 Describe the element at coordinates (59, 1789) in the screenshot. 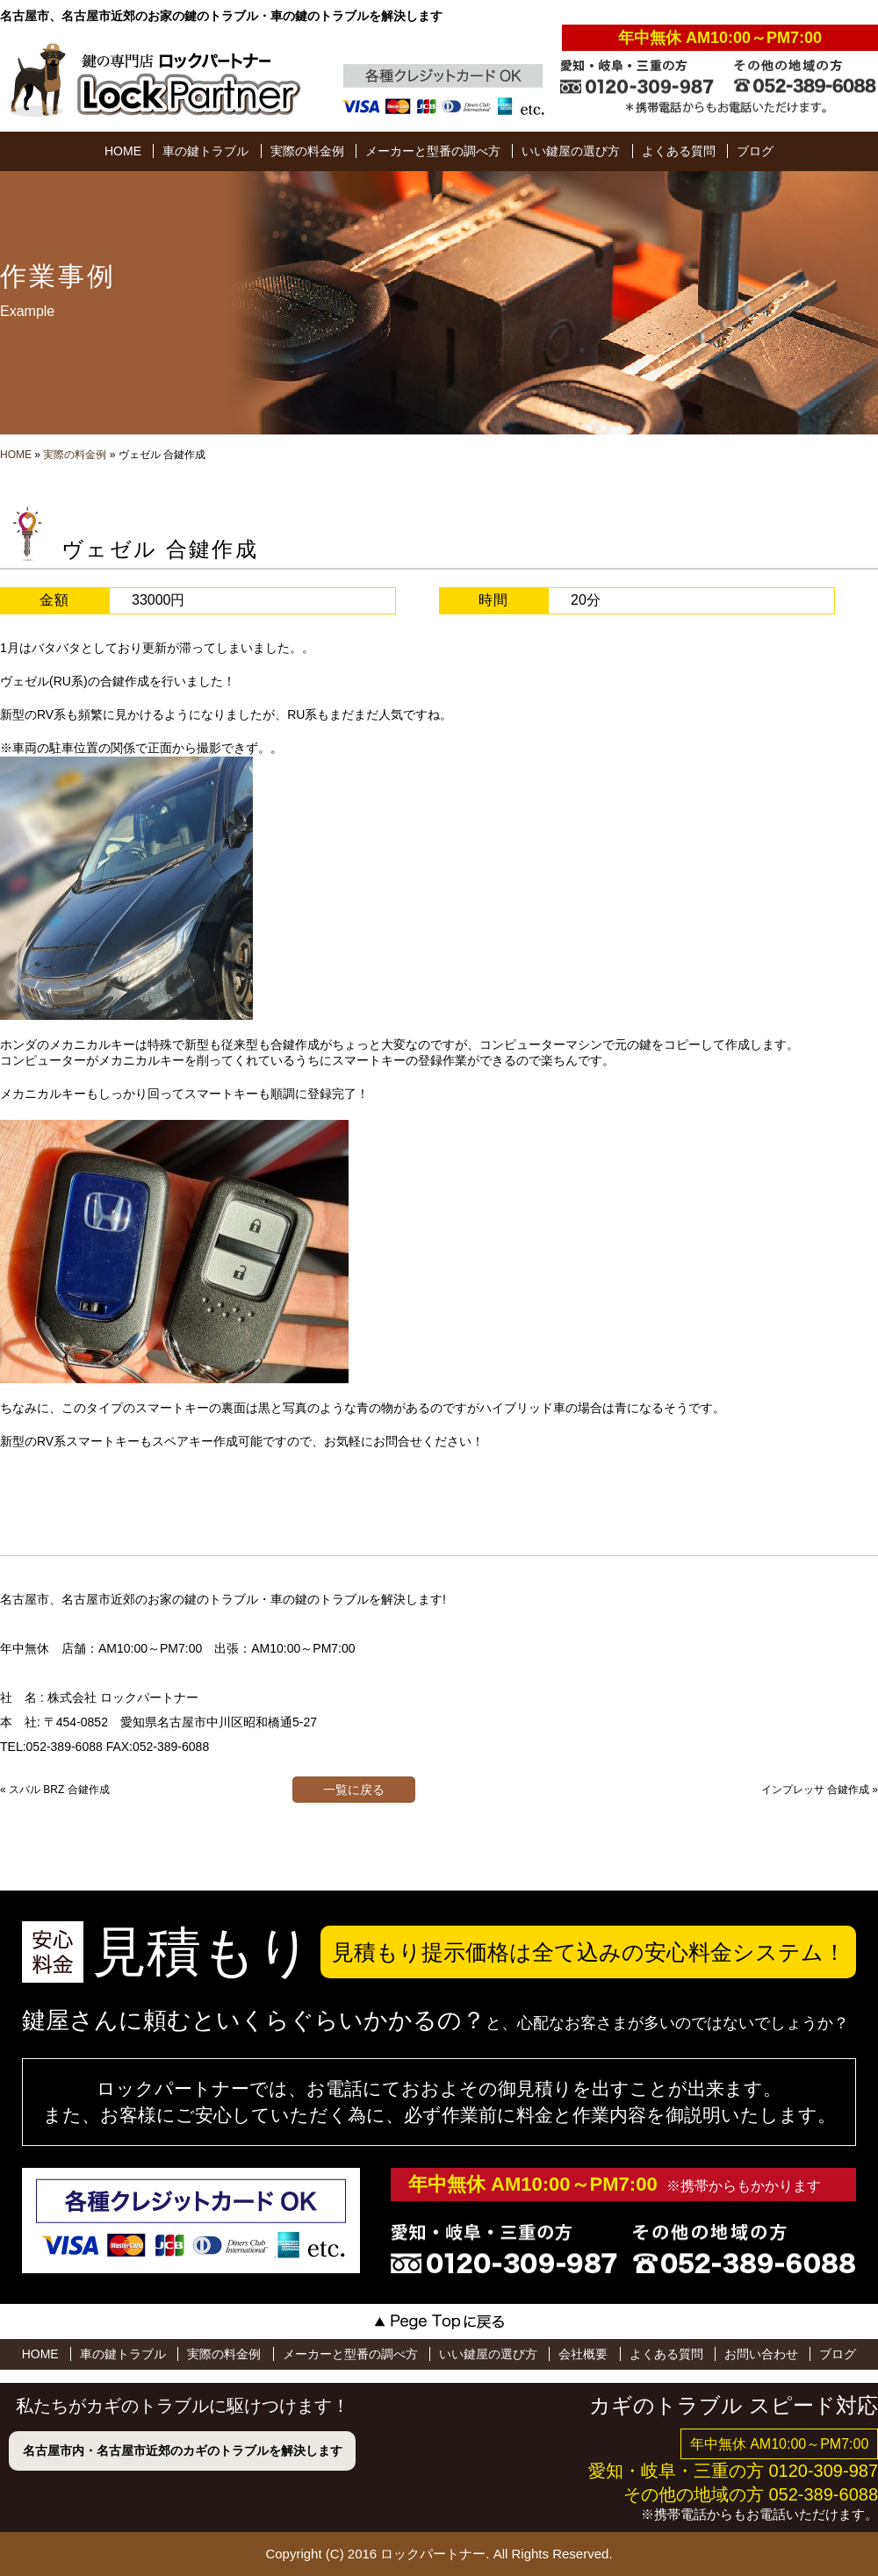

I see `スバル BRZ 合鍵作成` at that location.